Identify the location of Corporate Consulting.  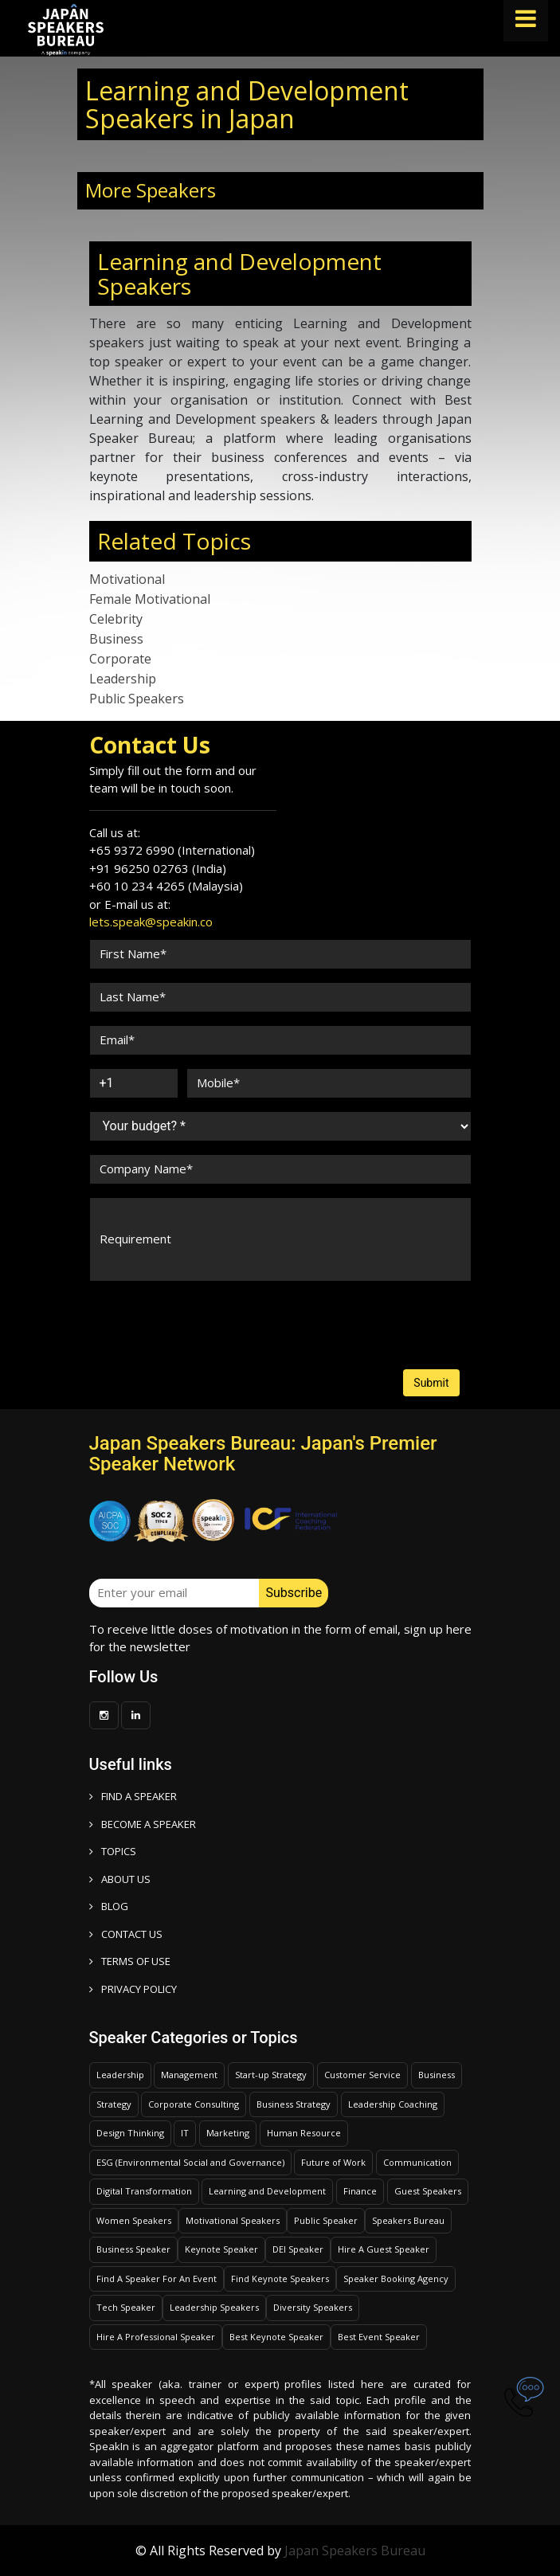
(193, 2104).